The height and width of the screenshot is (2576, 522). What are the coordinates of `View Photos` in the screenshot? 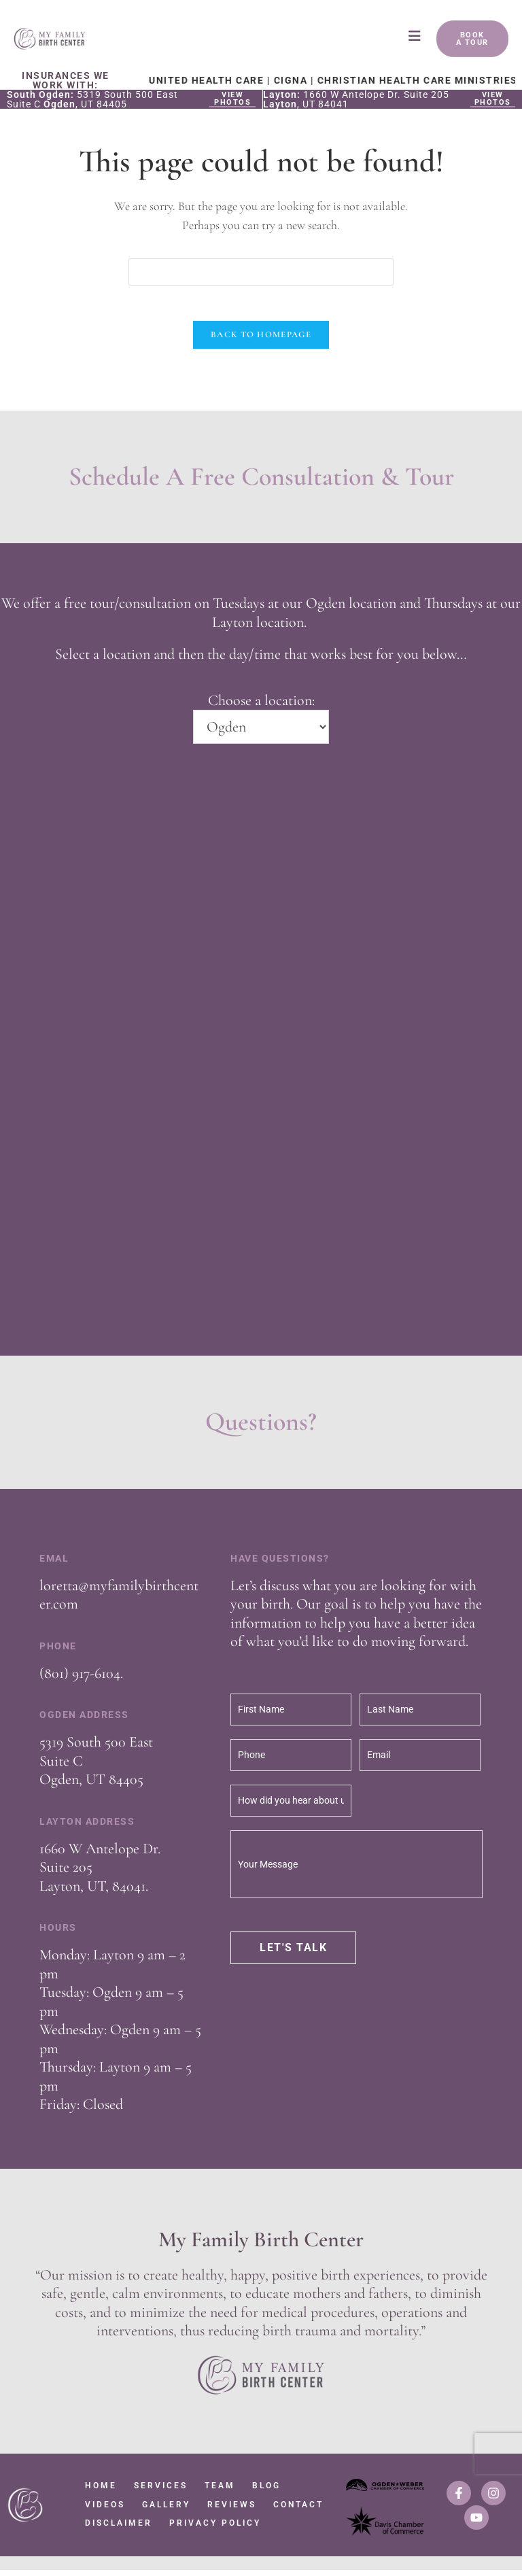 It's located at (231, 98).